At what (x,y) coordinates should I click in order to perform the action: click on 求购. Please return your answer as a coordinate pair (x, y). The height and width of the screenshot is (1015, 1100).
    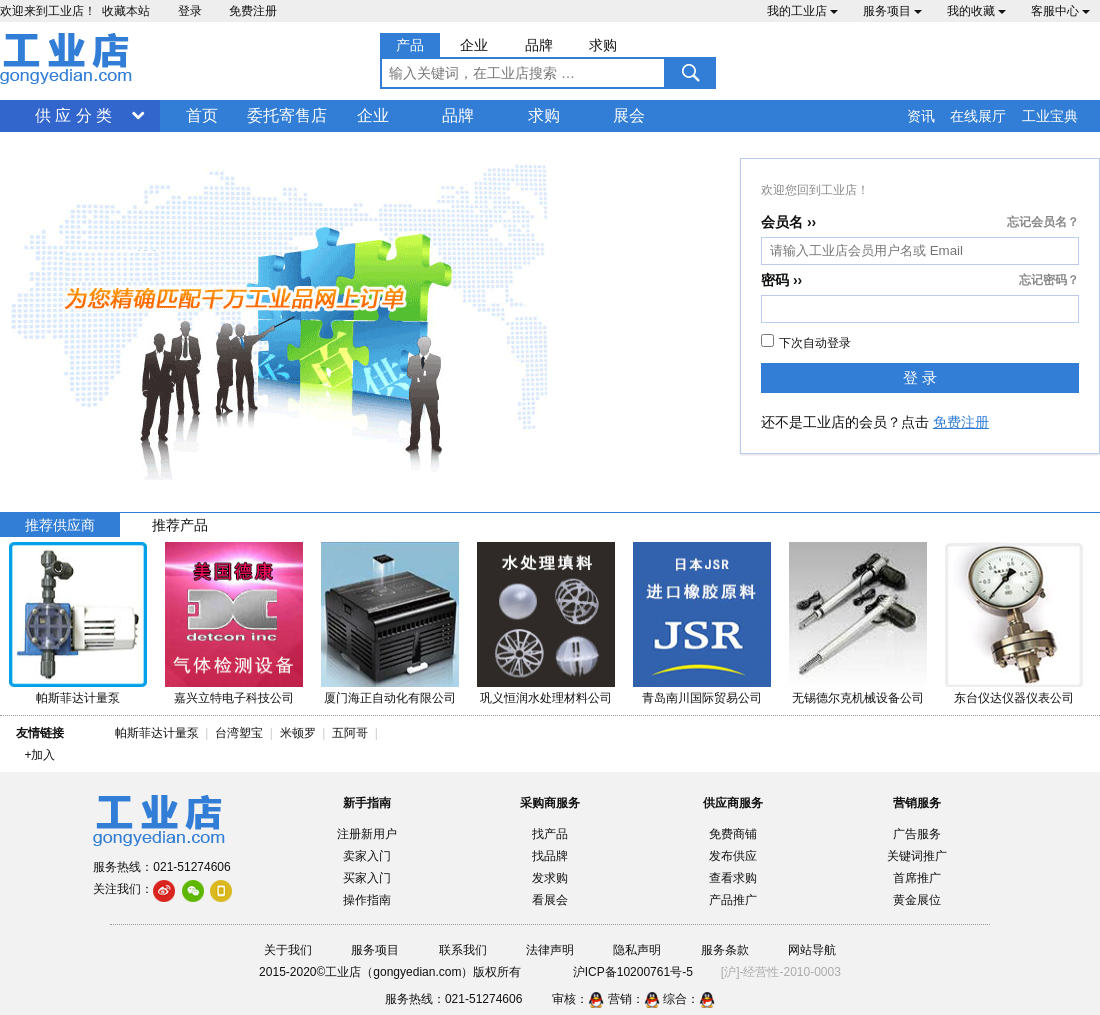
    Looking at the image, I should click on (544, 115).